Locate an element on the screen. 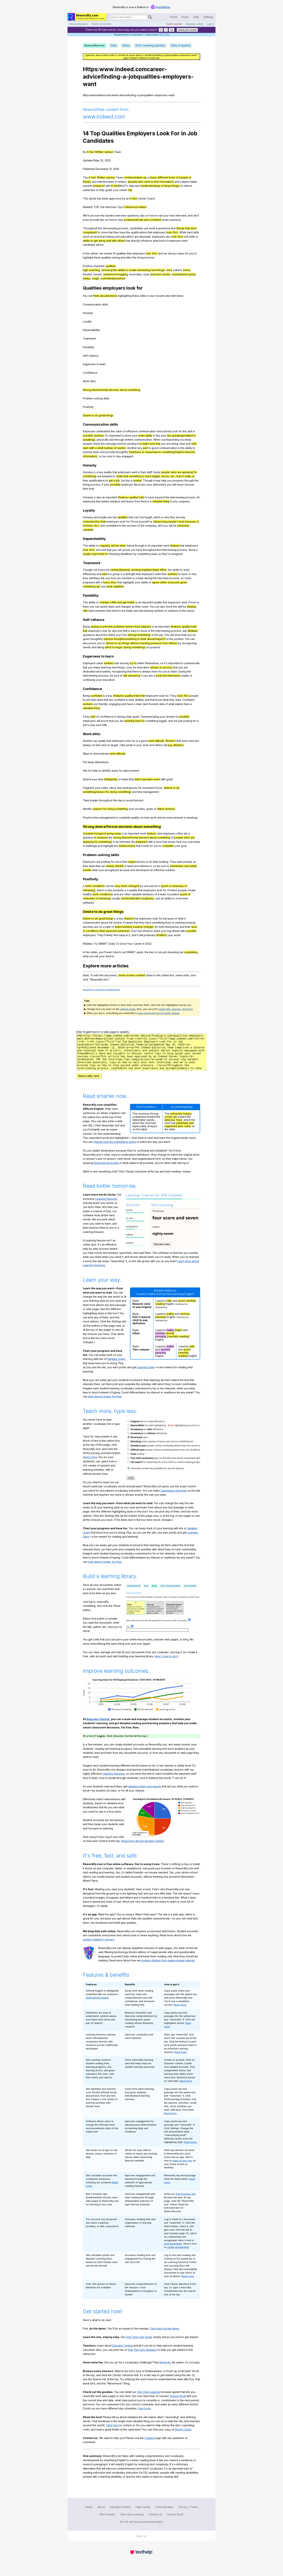  on is located at coordinates (147, 215).